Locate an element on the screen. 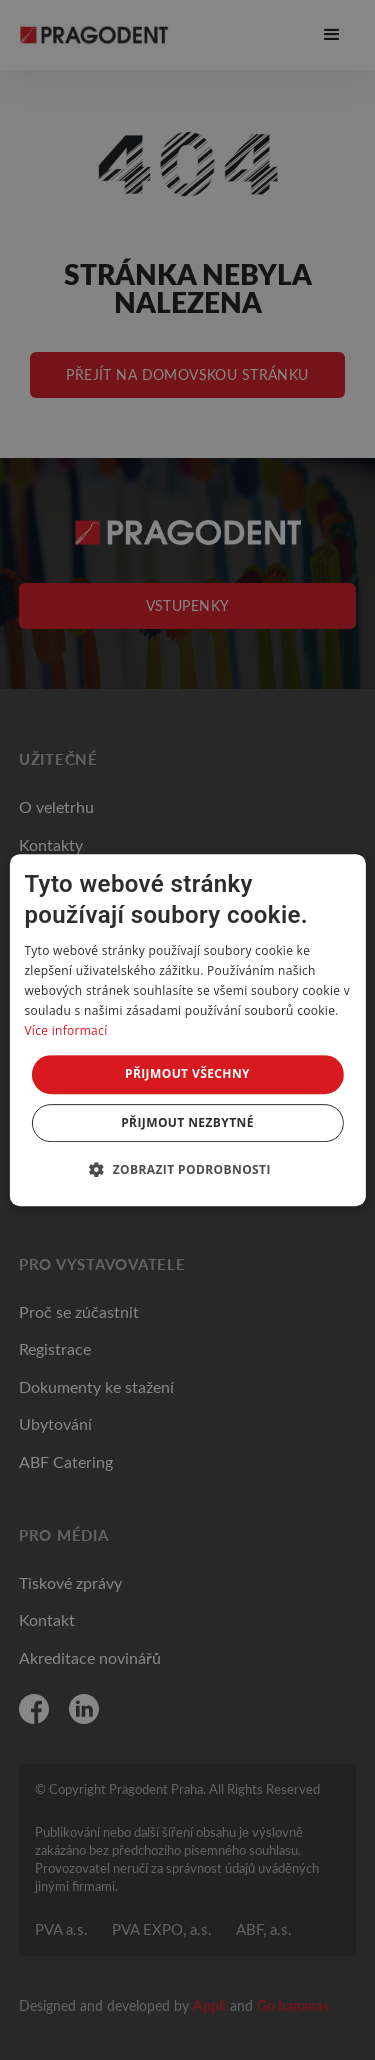 The image size is (375, 2060). [button] is located at coordinates (187, 1169).